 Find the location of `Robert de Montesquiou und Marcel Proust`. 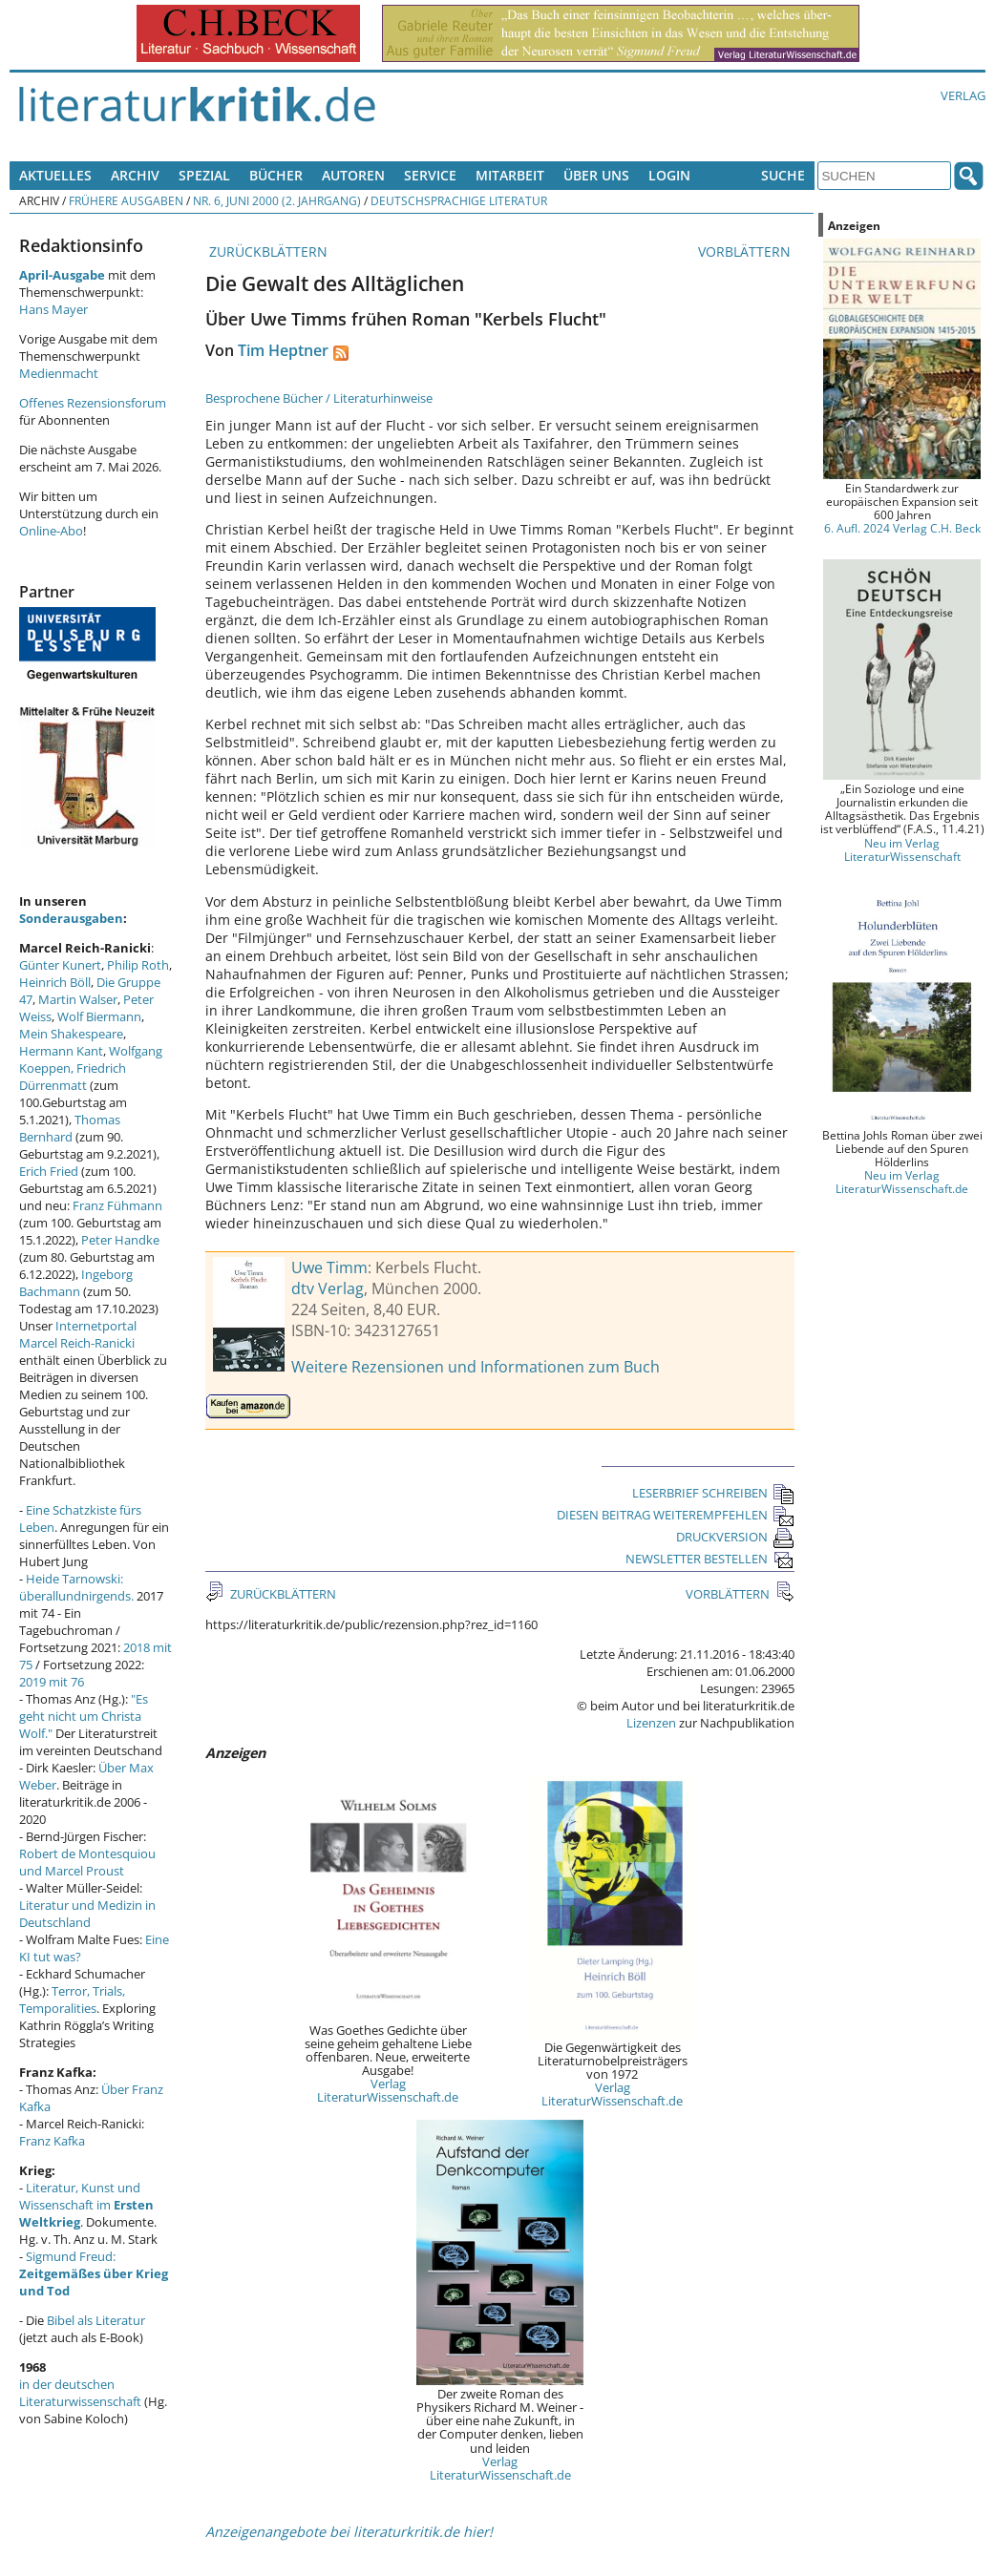

Robert de Montesquiou und Marcel Proust is located at coordinates (87, 1862).